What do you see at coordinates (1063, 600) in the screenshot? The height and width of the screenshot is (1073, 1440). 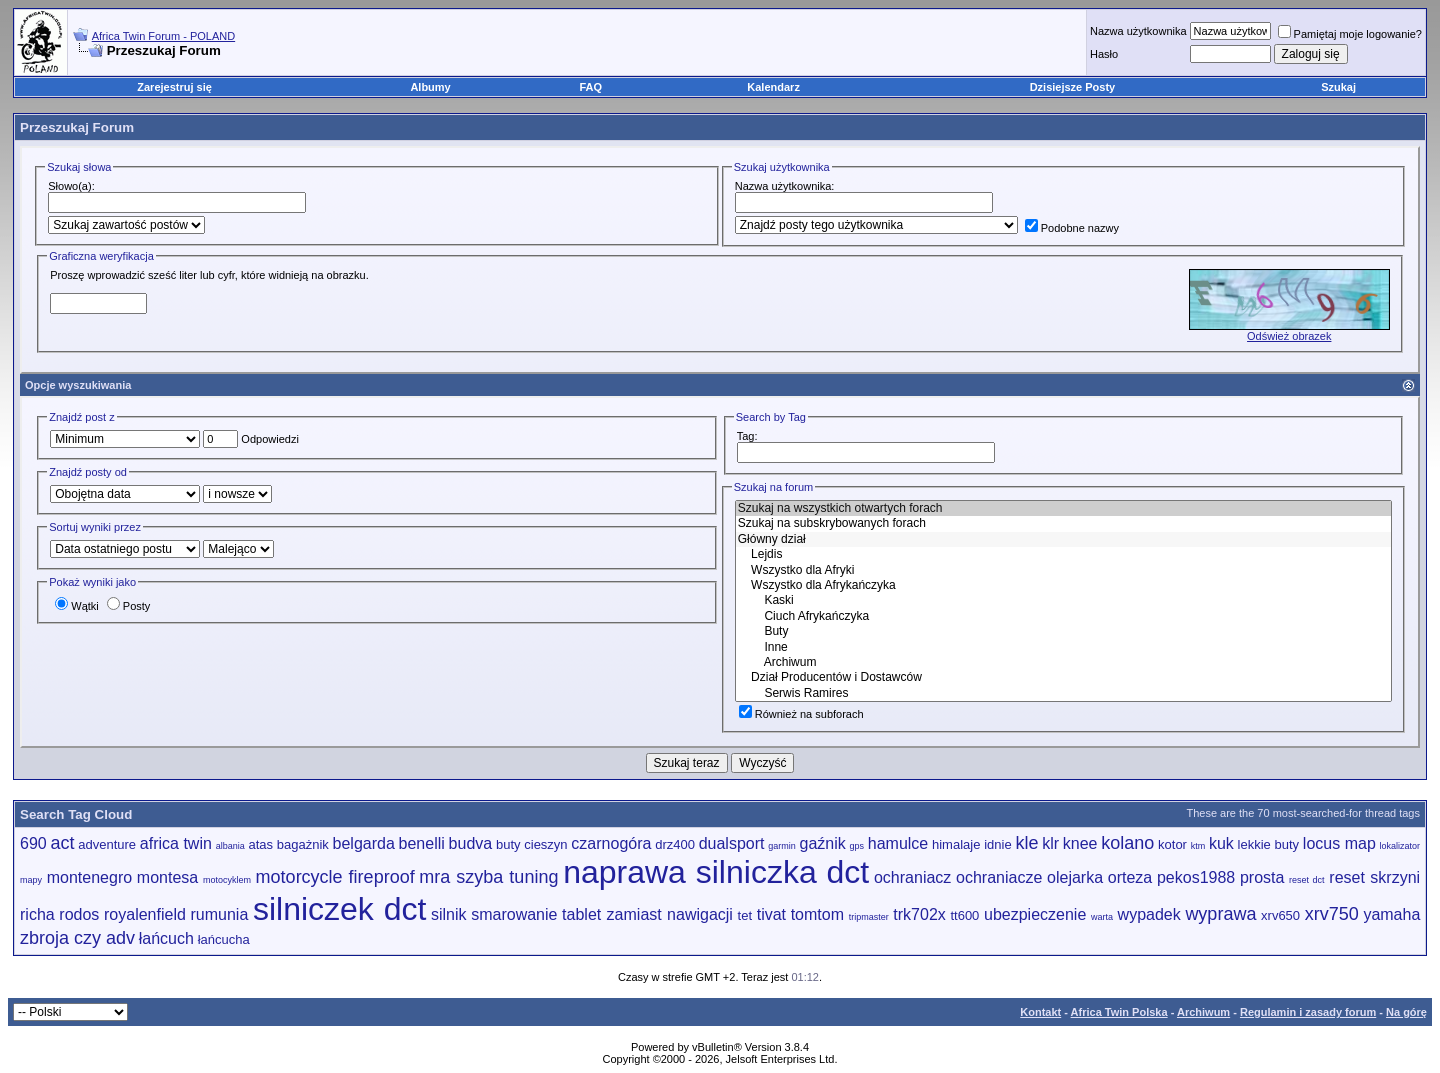 I see `Kaski` at bounding box center [1063, 600].